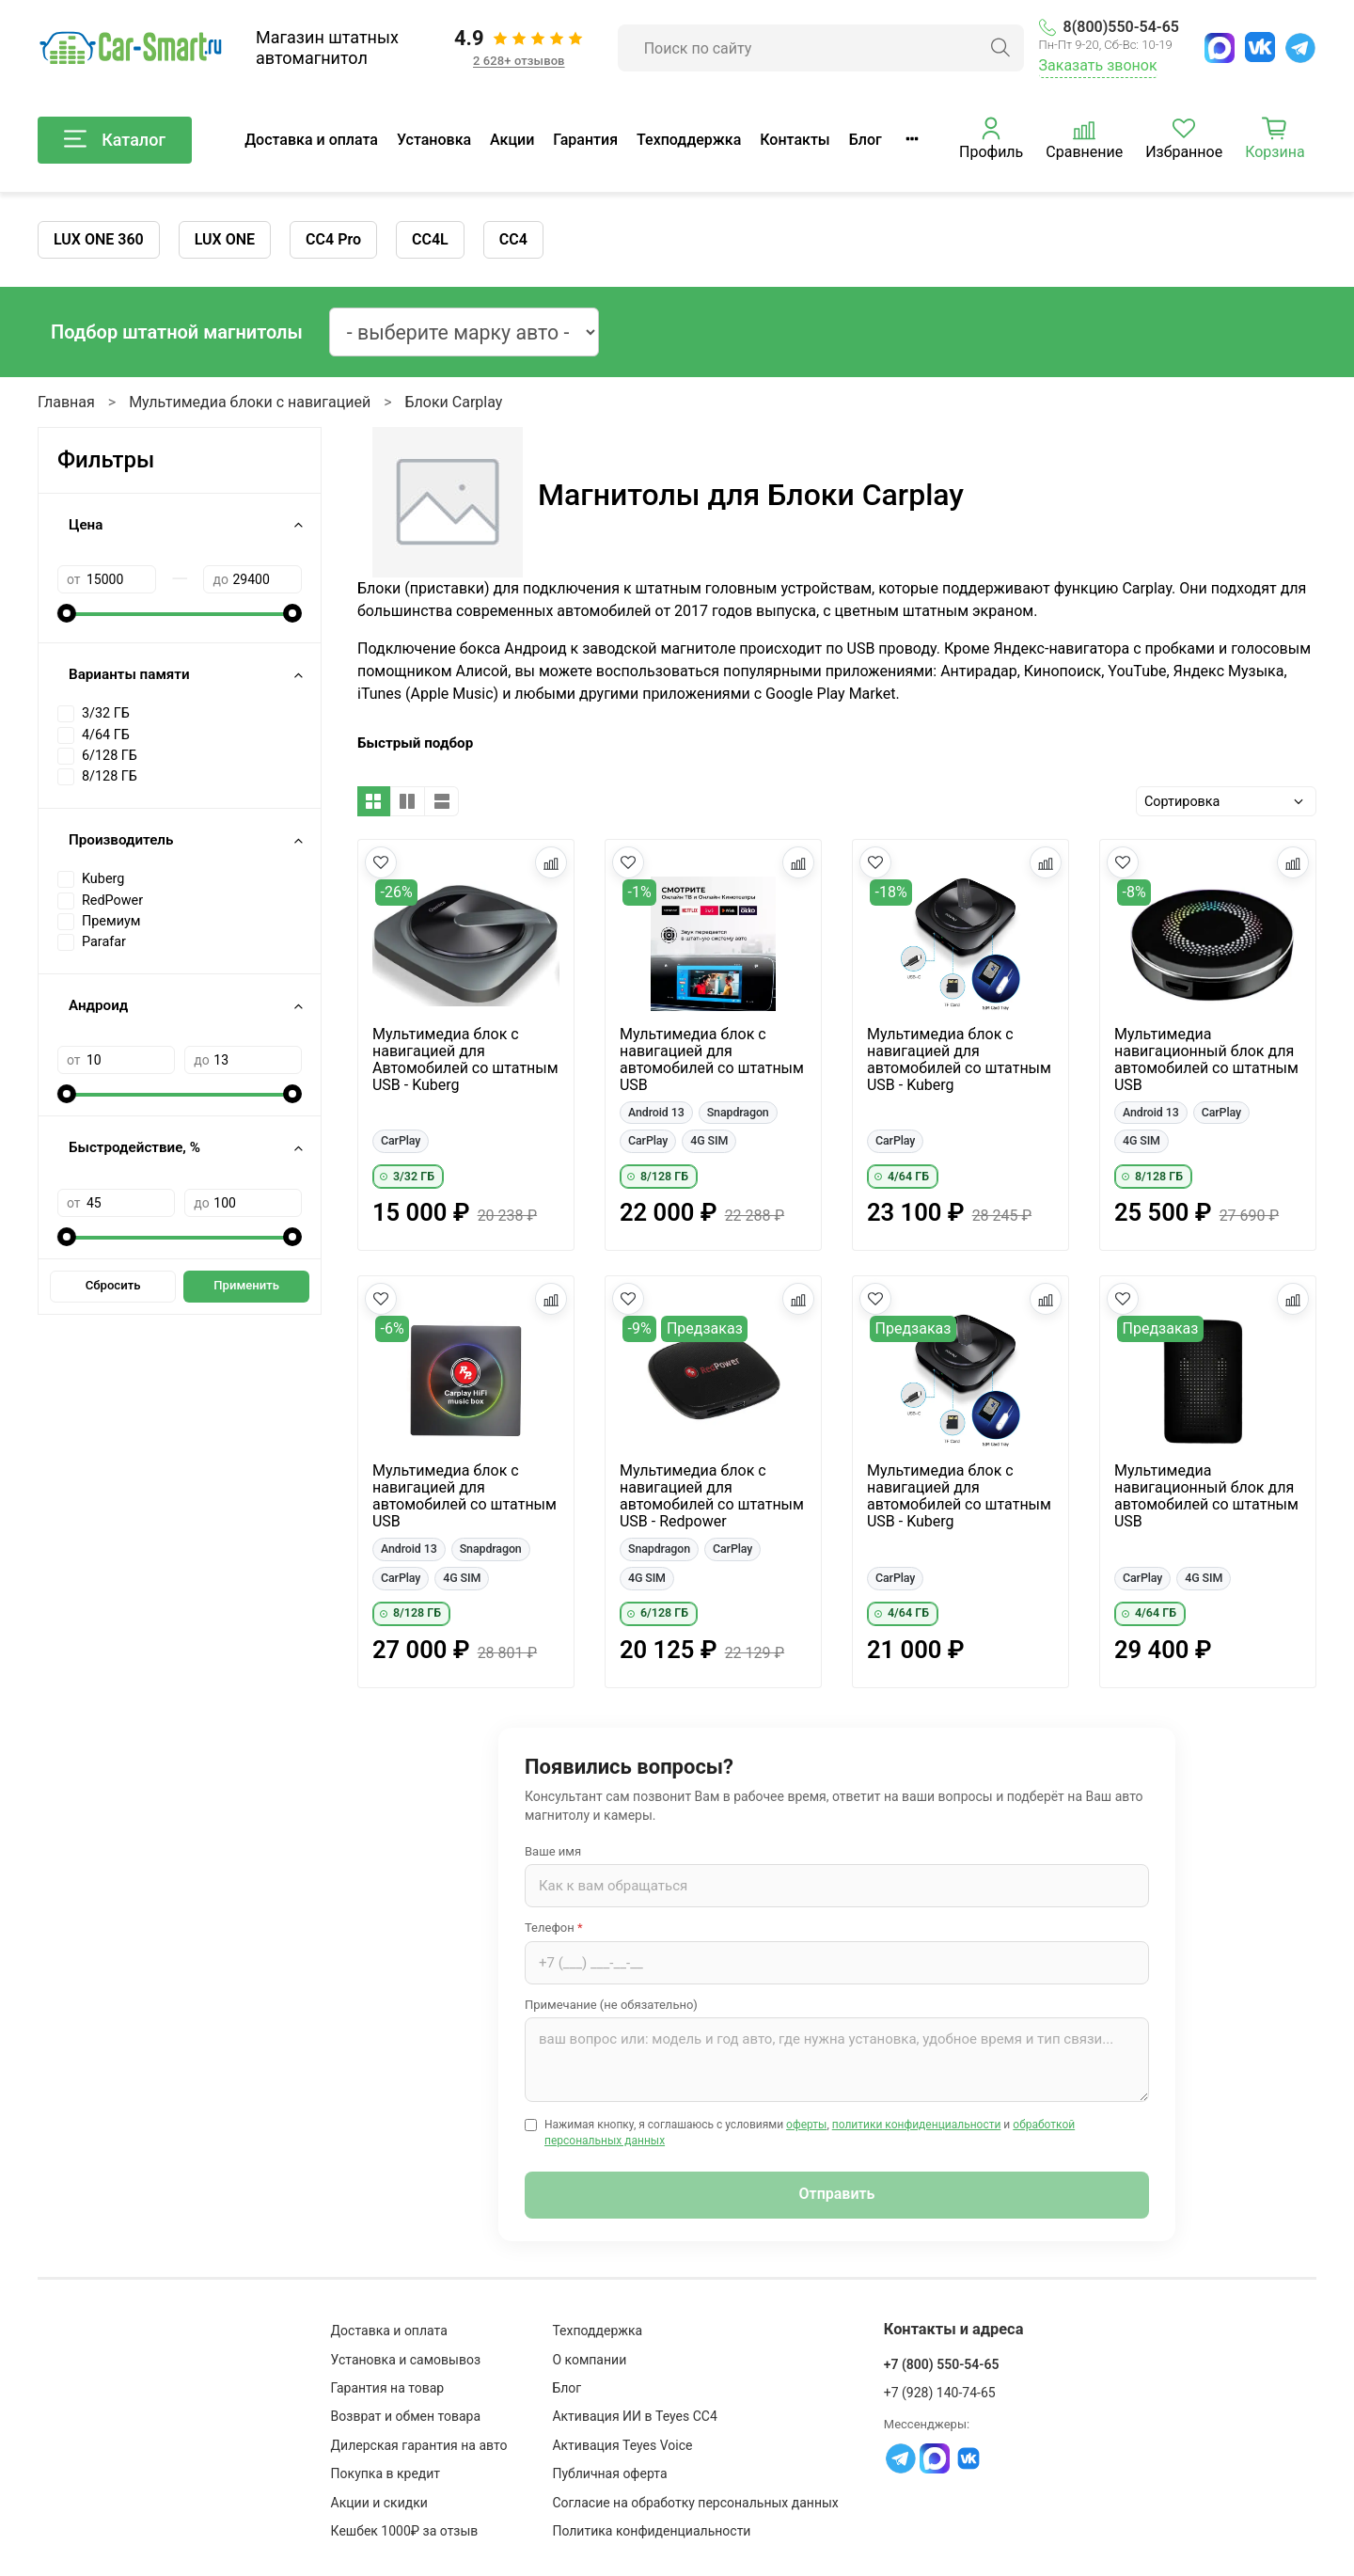  I want to click on LUX ONE, so click(225, 239).